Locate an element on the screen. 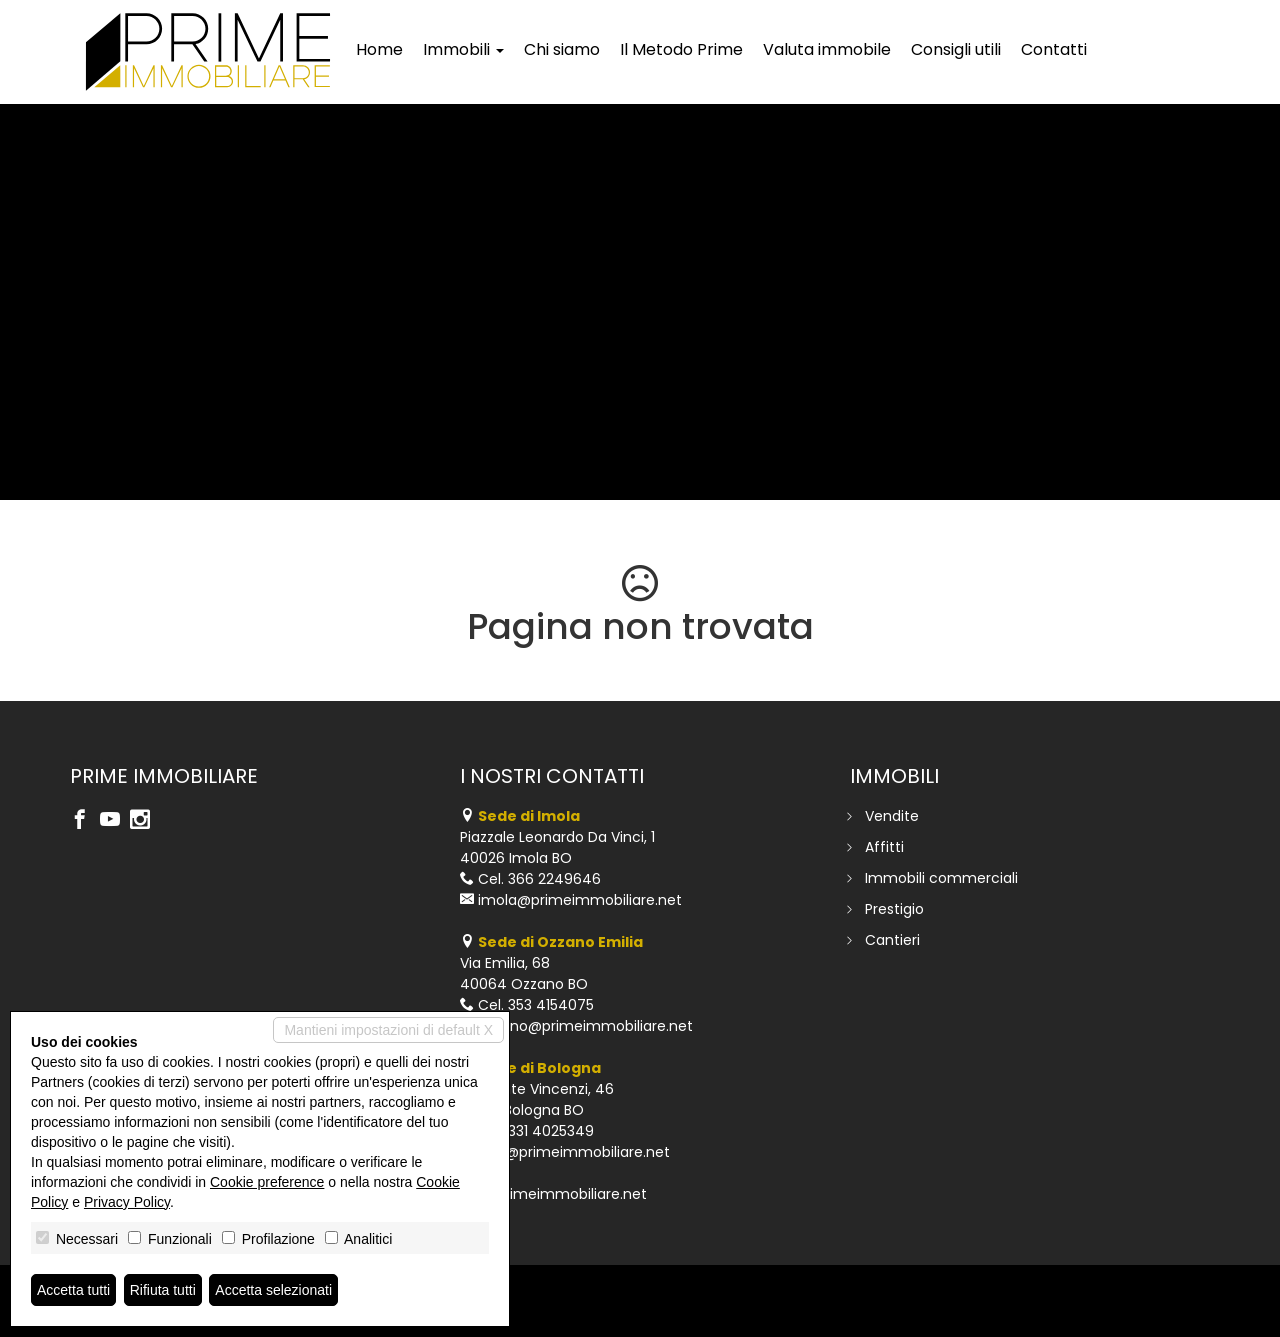 Image resolution: width=1280 pixels, height=1337 pixels. Accetta selezionati is located at coordinates (273, 1290).